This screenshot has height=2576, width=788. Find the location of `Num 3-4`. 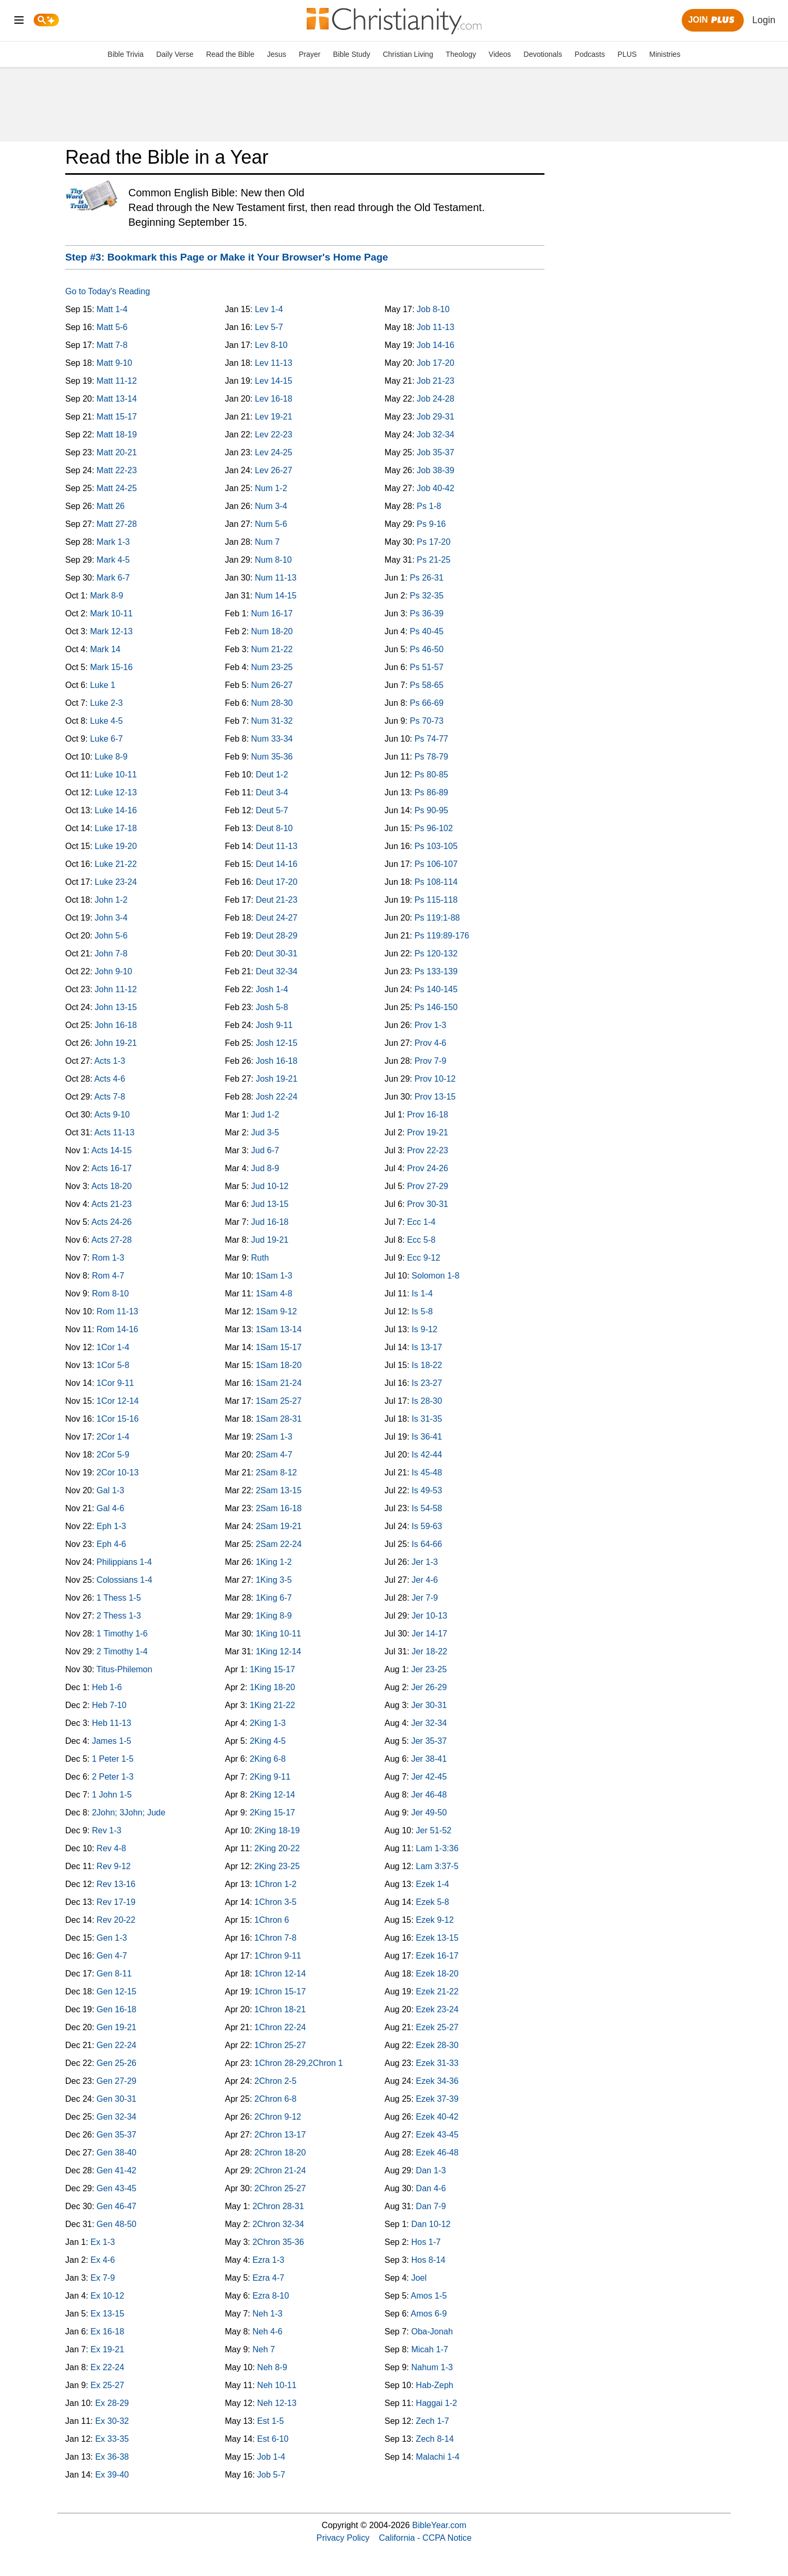

Num 3-4 is located at coordinates (271, 506).